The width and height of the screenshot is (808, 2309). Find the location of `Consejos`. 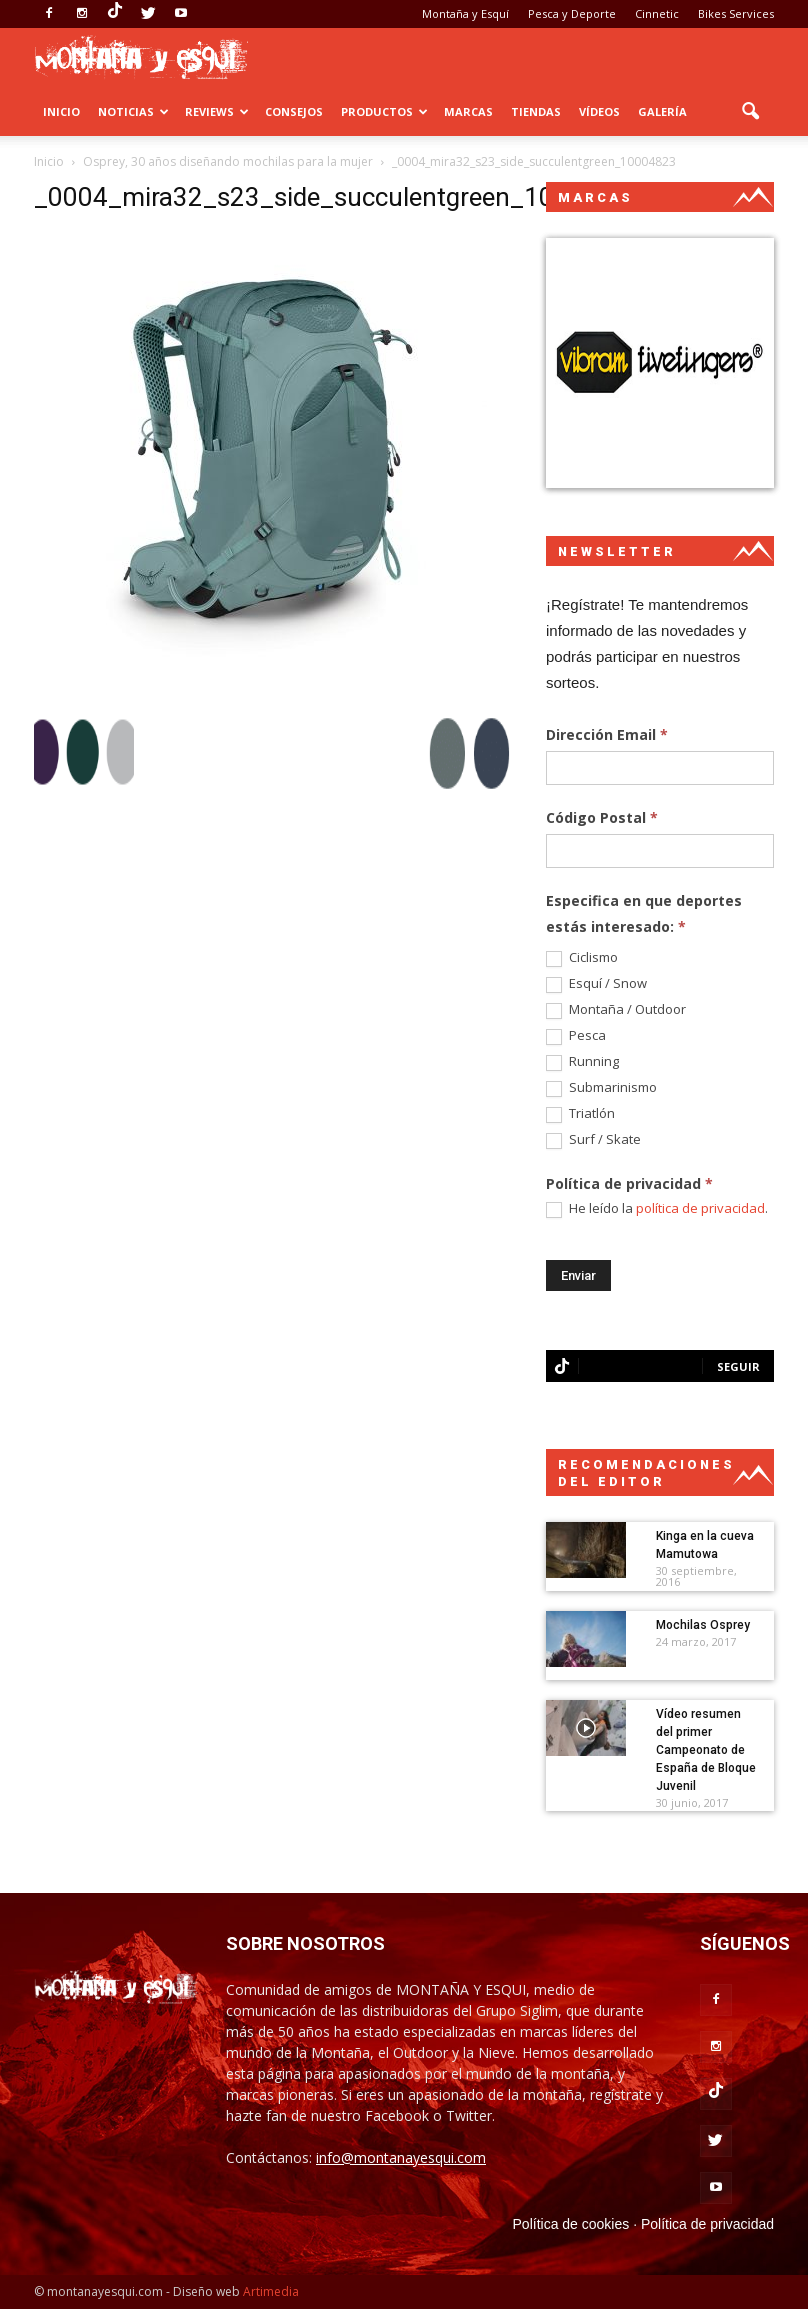

Consejos is located at coordinates (294, 111).